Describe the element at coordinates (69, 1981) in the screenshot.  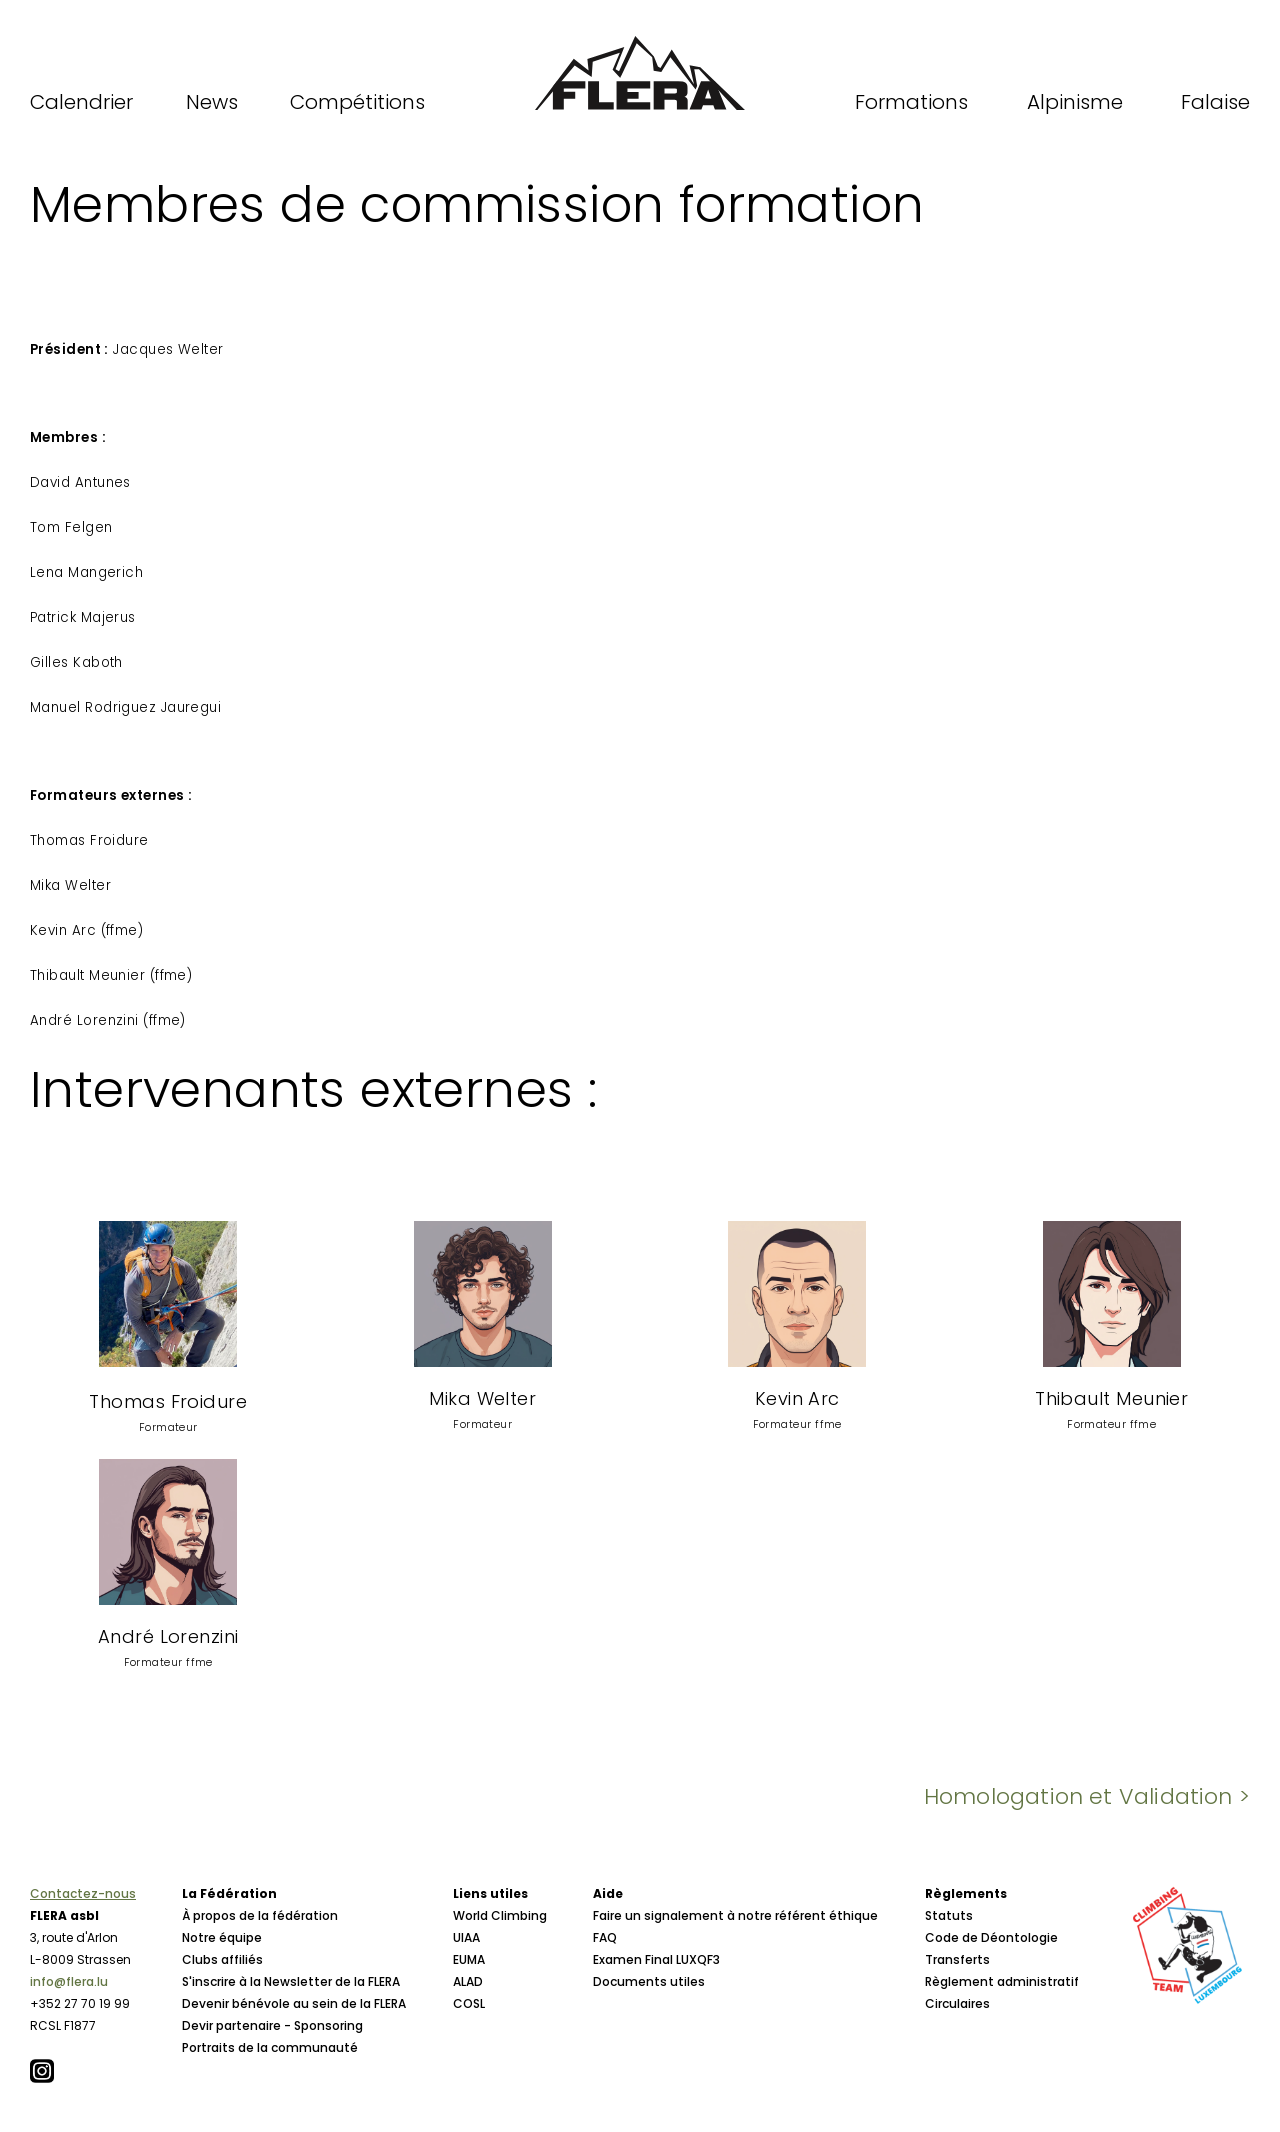
I see `info@flera.lu` at that location.